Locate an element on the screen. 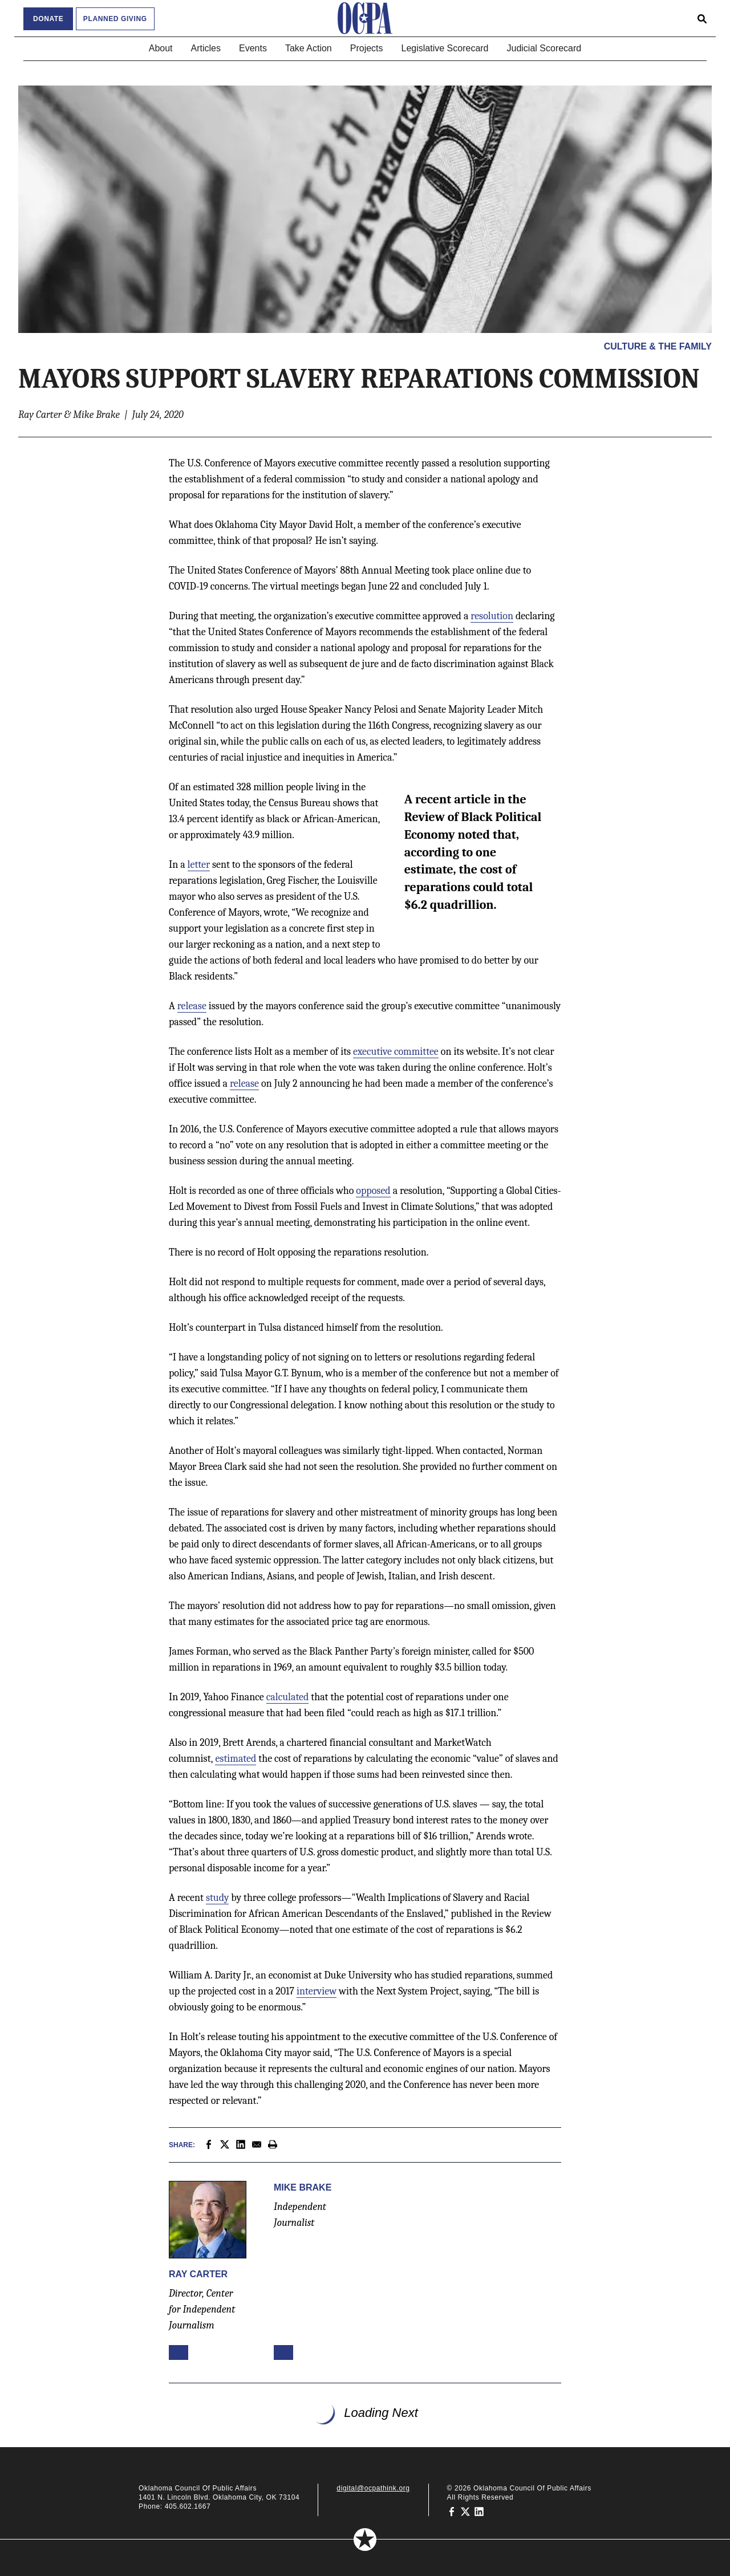  resolution is located at coordinates (492, 616).